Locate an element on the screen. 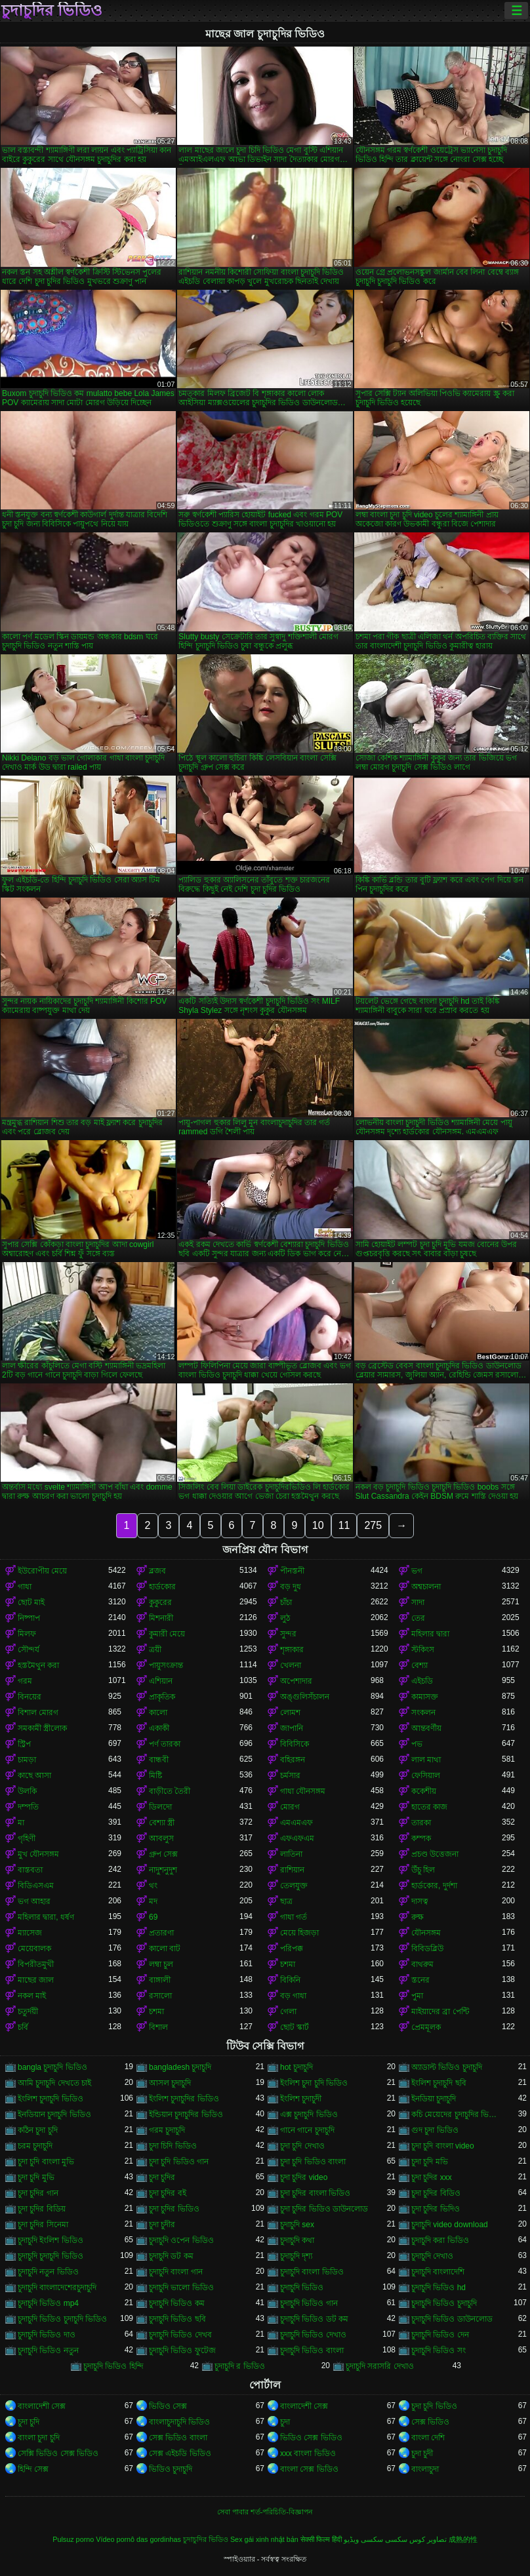 This screenshot has height=2576, width=530. বিবিডব্লিউ is located at coordinates (427, 1948).